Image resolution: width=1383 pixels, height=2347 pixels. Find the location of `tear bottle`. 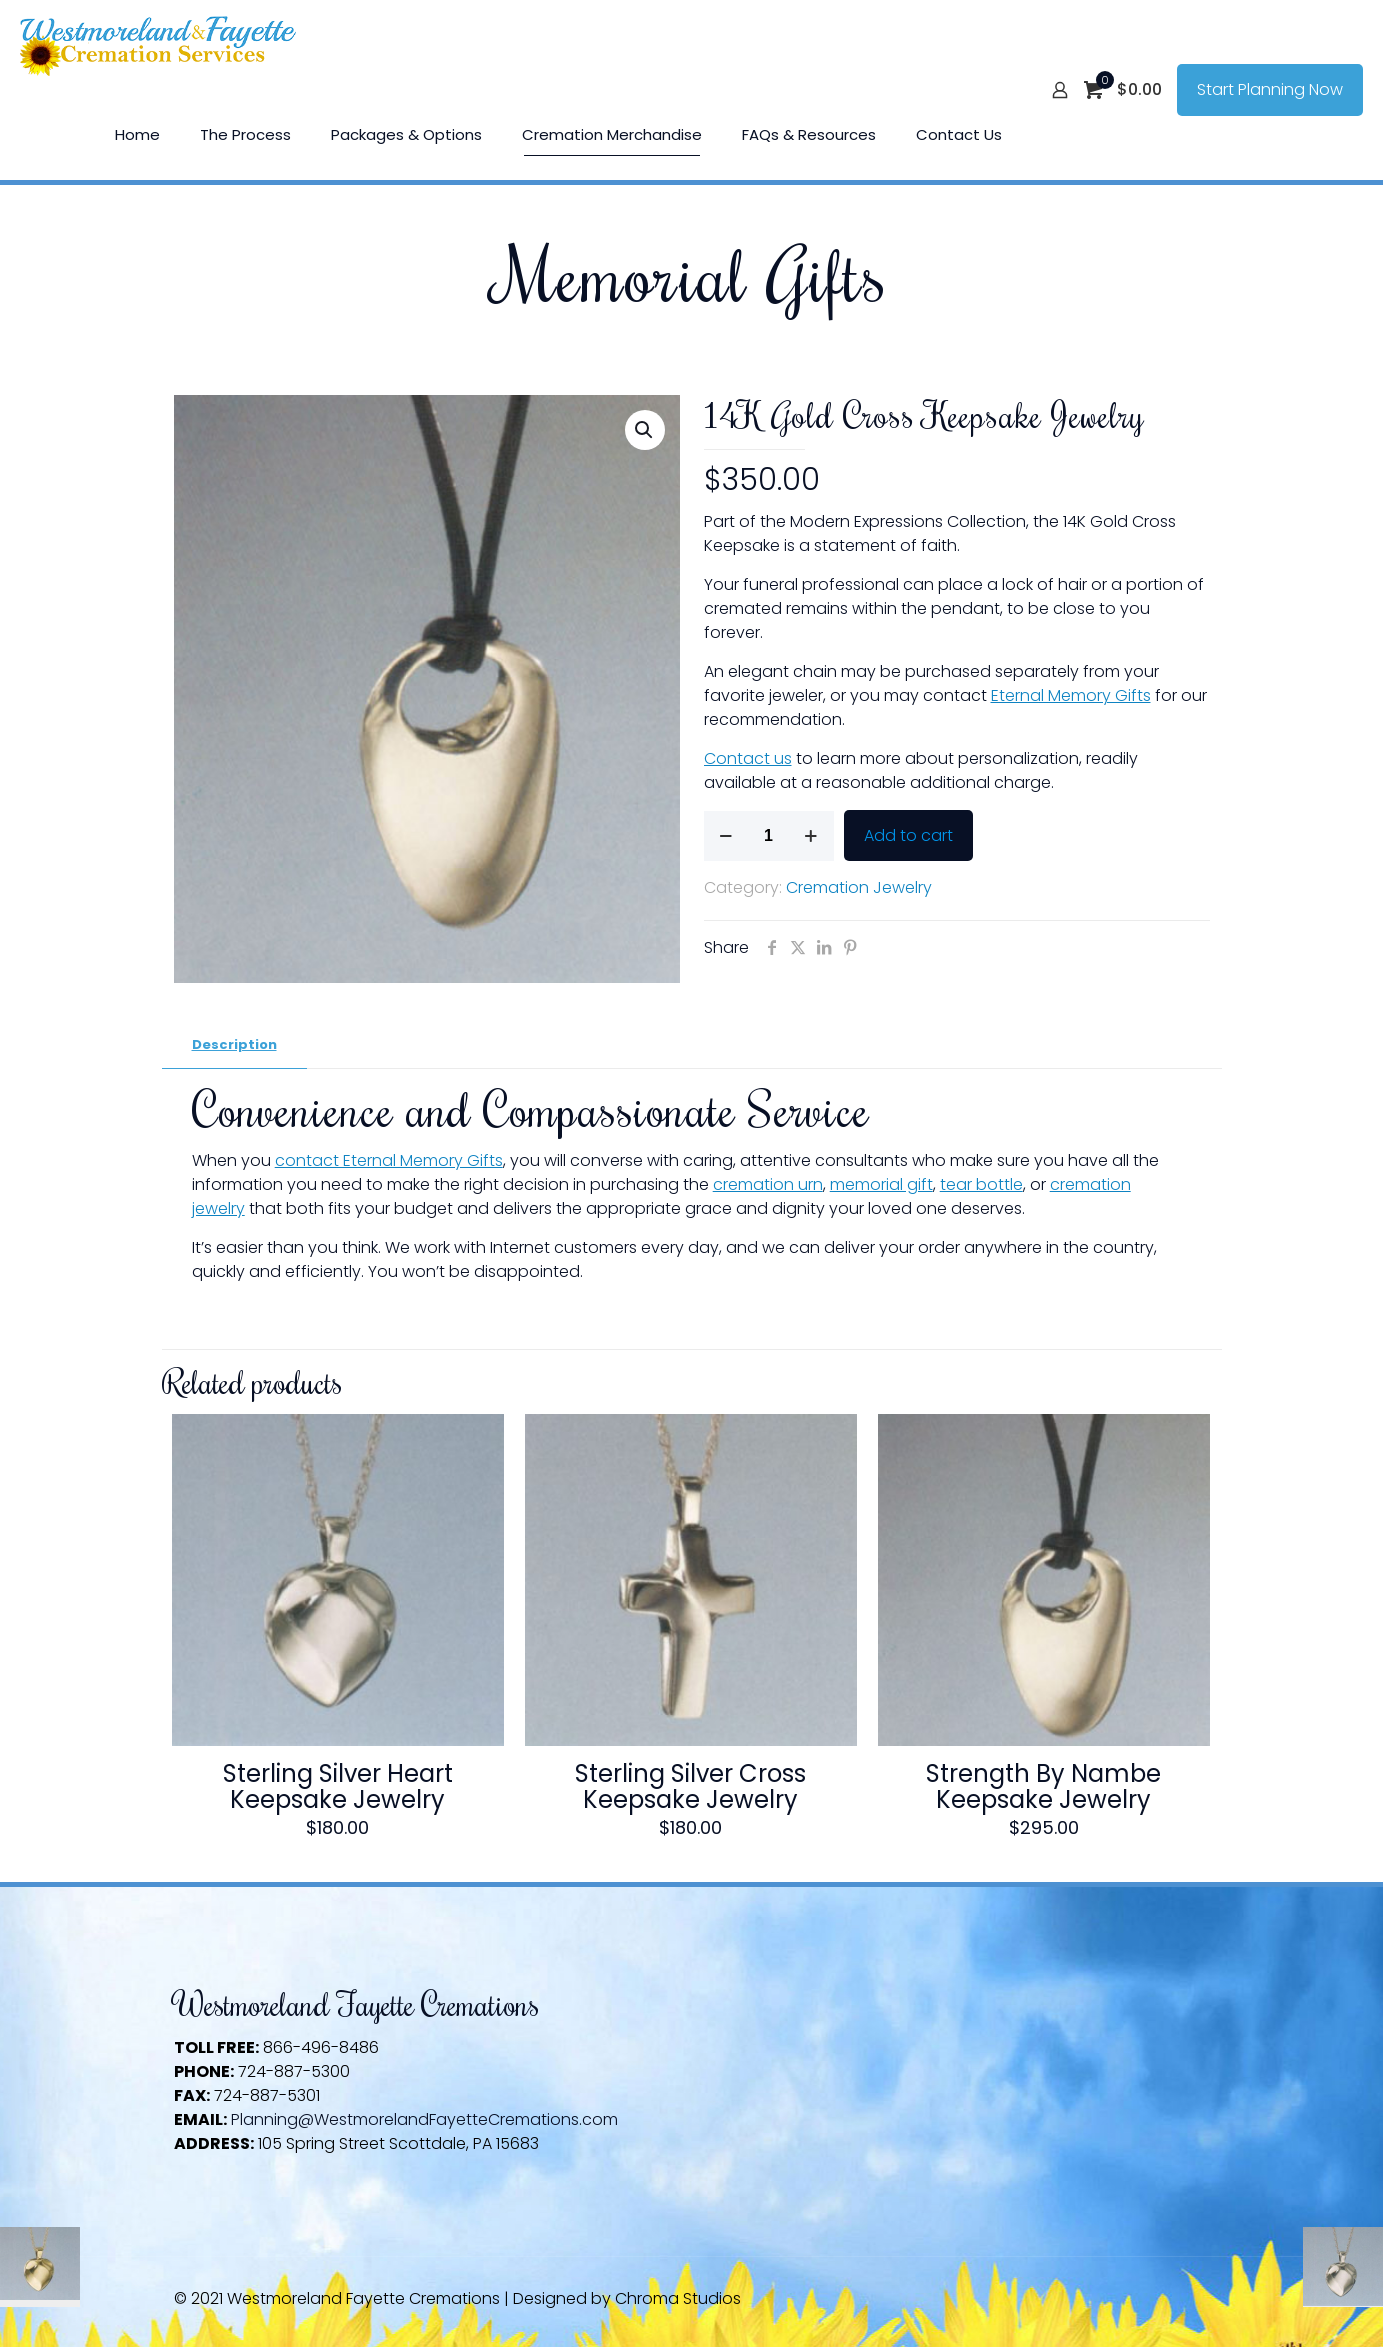

tear bottle is located at coordinates (981, 1184).